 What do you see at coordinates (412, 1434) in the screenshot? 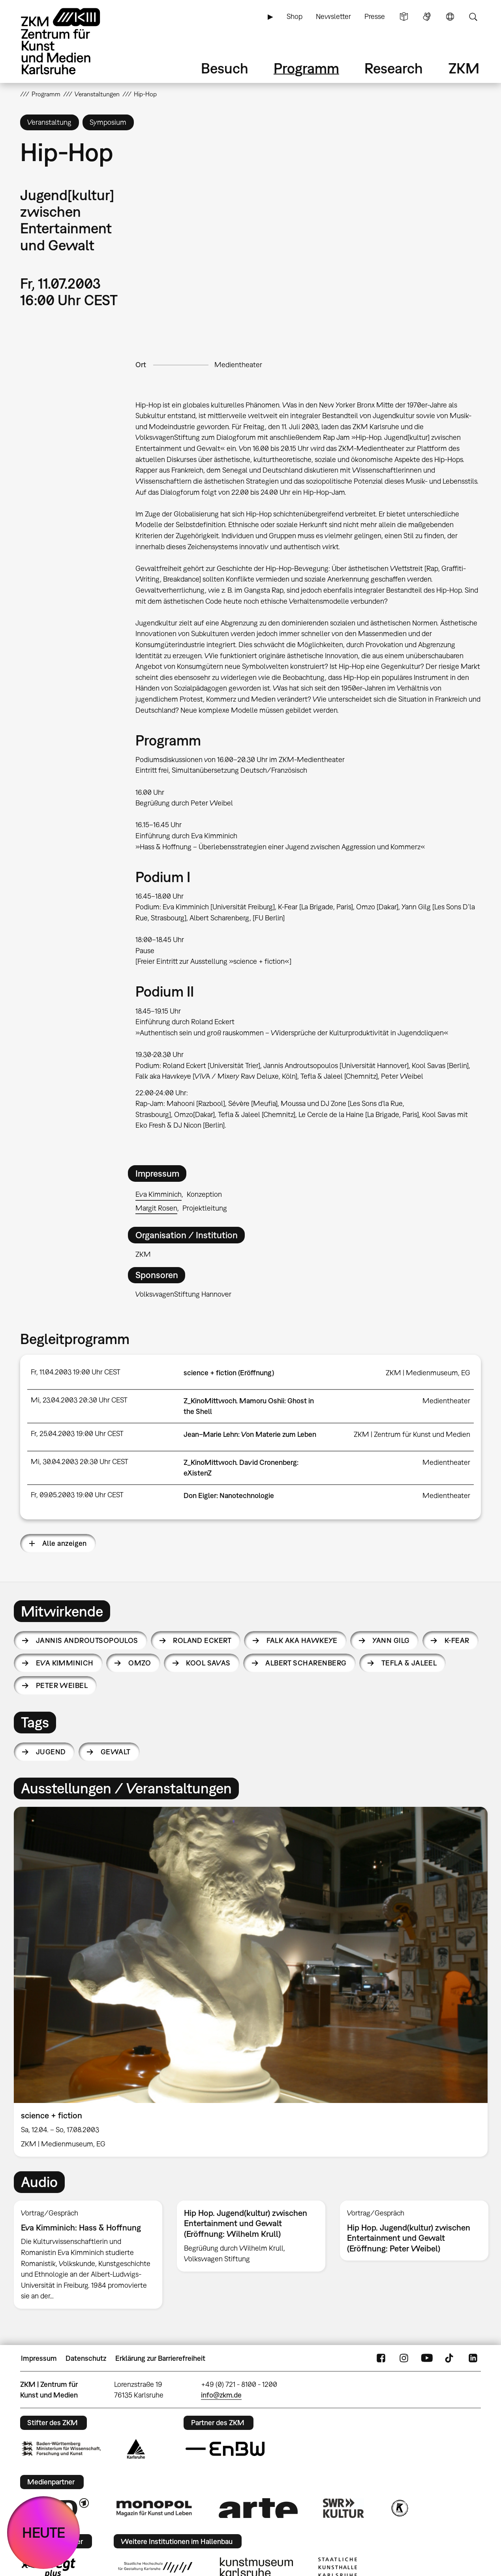
I see `ZKM | Zentrum für Kunst und Medien` at bounding box center [412, 1434].